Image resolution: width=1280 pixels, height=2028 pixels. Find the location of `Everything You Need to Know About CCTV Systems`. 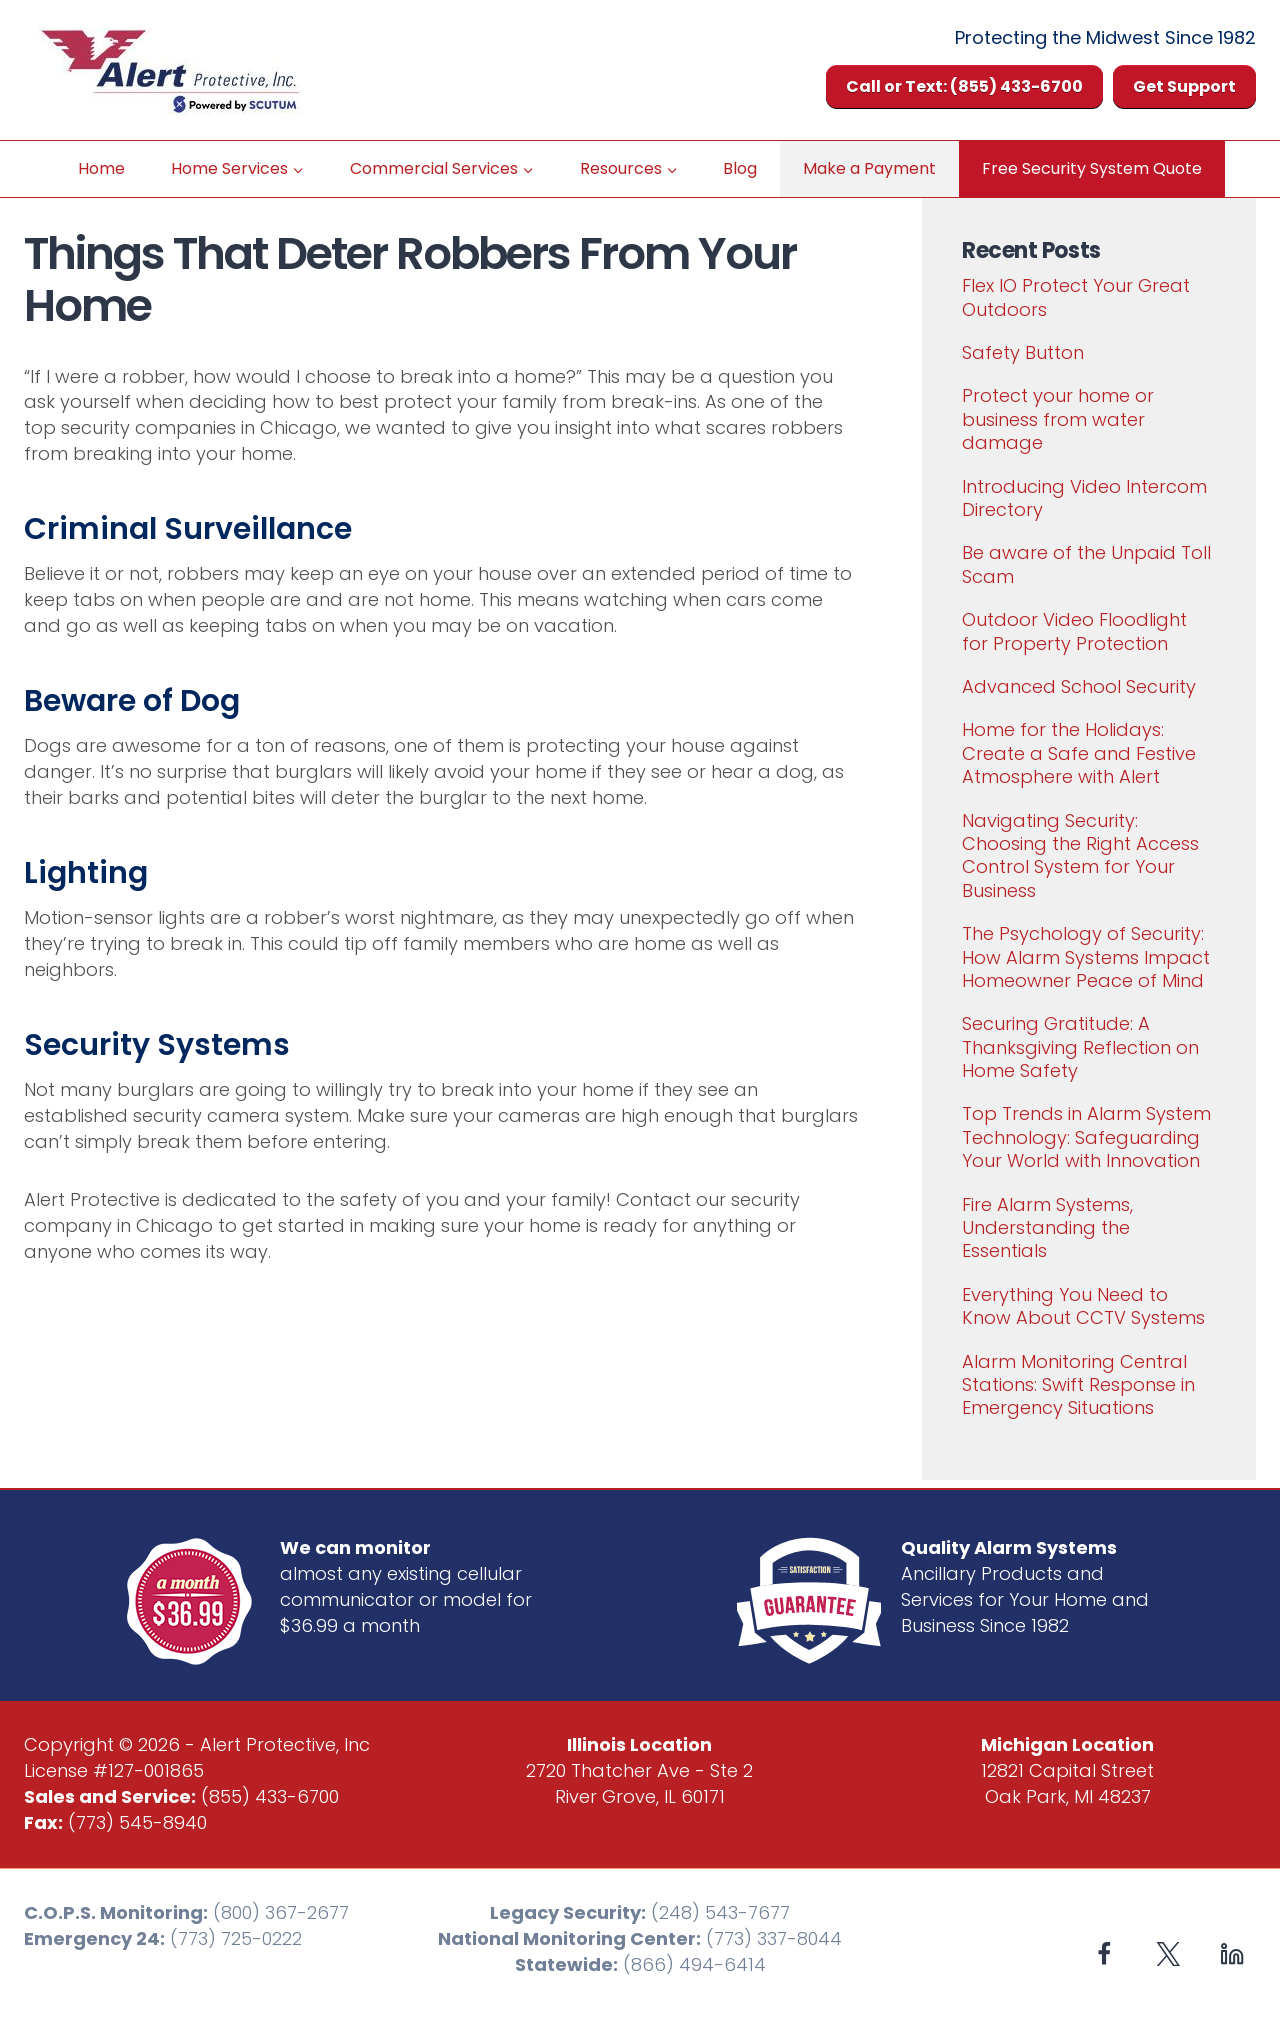

Everything You Need to Know About CCTV Systems is located at coordinates (1083, 1306).